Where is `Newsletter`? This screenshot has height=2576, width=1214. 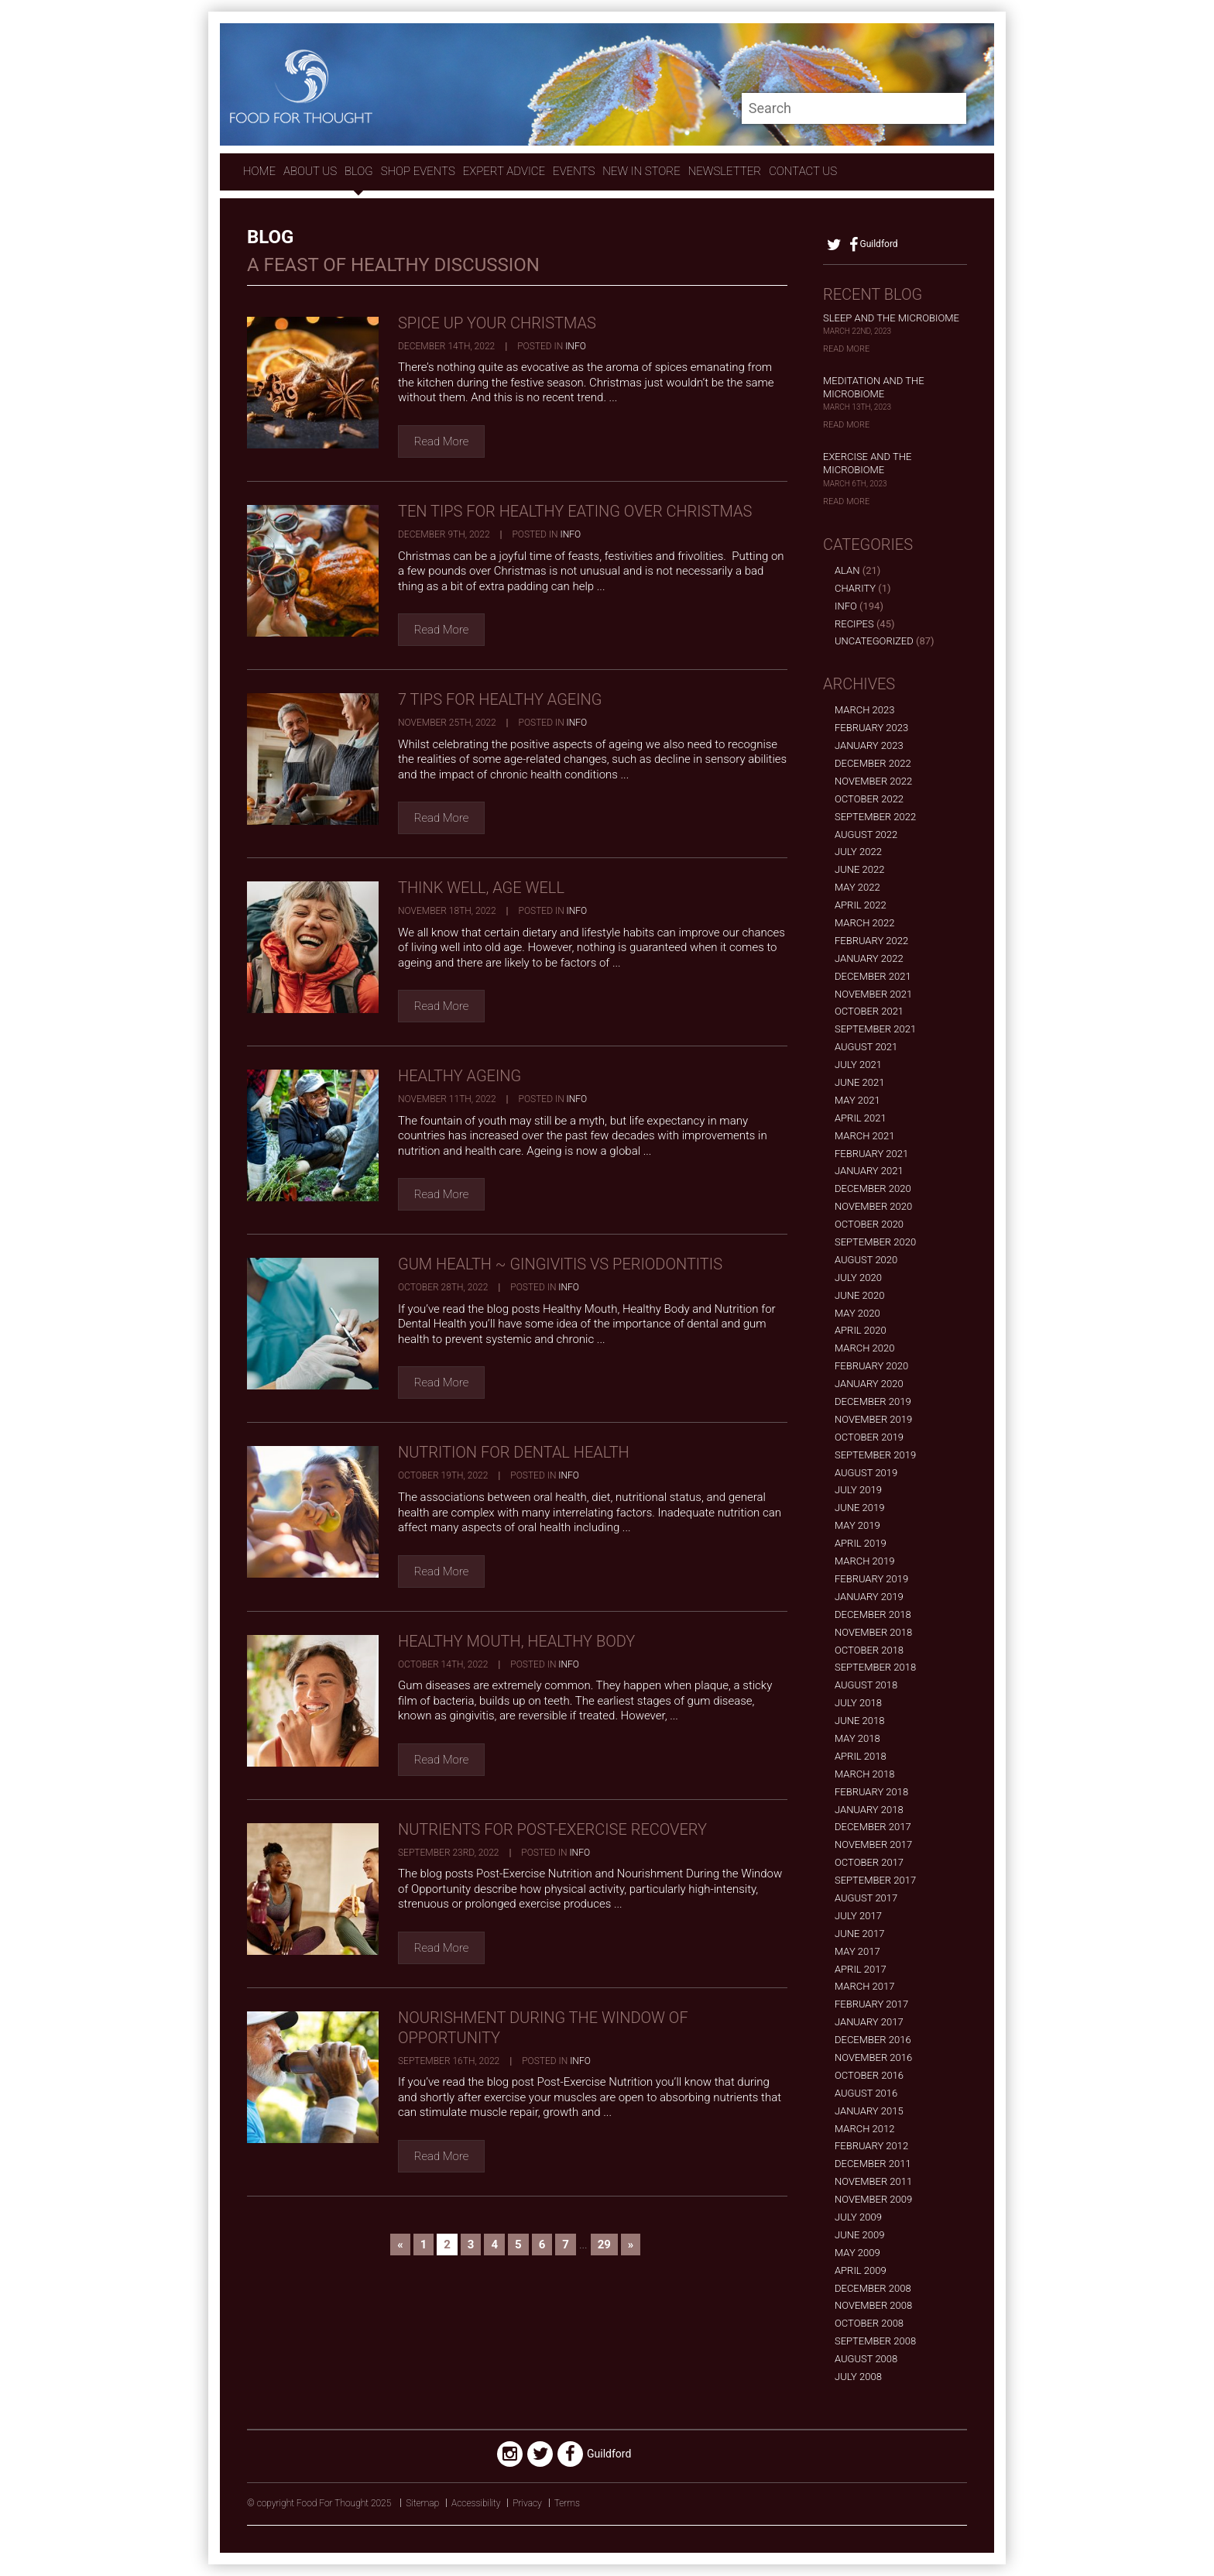 Newsletter is located at coordinates (724, 171).